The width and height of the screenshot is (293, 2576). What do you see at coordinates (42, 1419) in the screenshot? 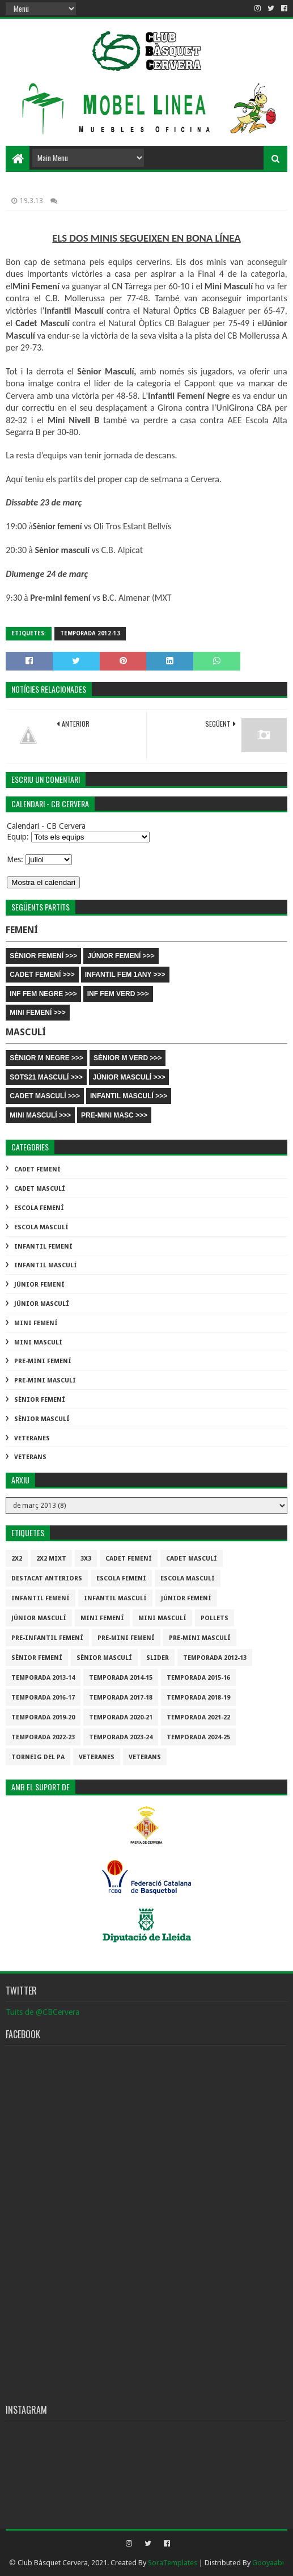
I see `Sènior Masculí` at bounding box center [42, 1419].